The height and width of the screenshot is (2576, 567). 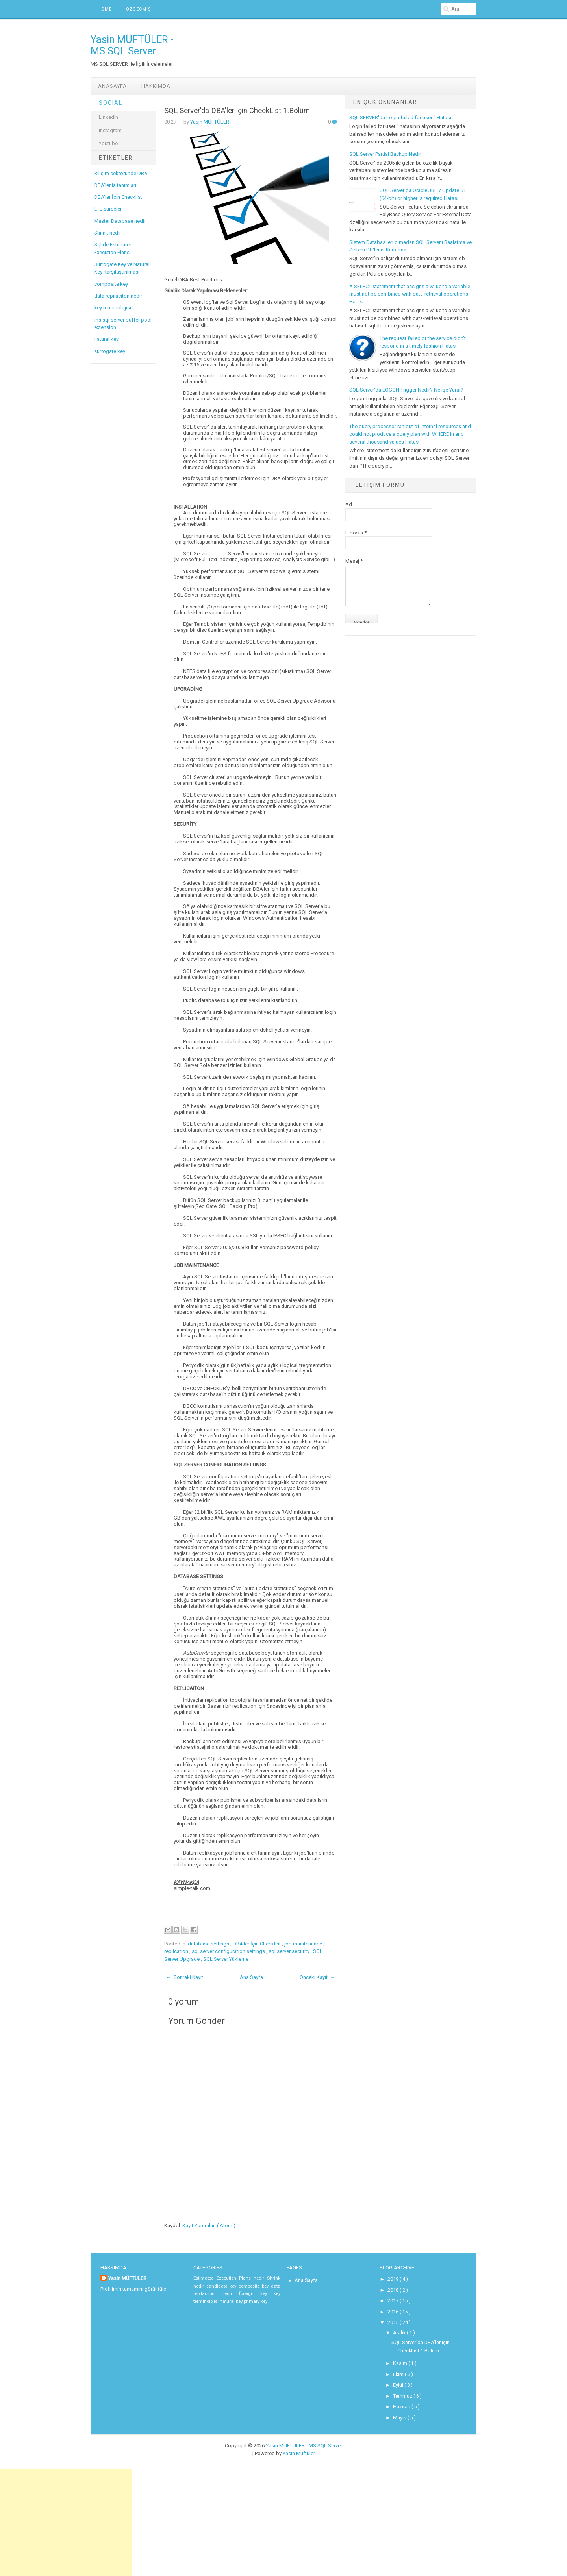 What do you see at coordinates (112, 308) in the screenshot?
I see `key terminolojisi` at bounding box center [112, 308].